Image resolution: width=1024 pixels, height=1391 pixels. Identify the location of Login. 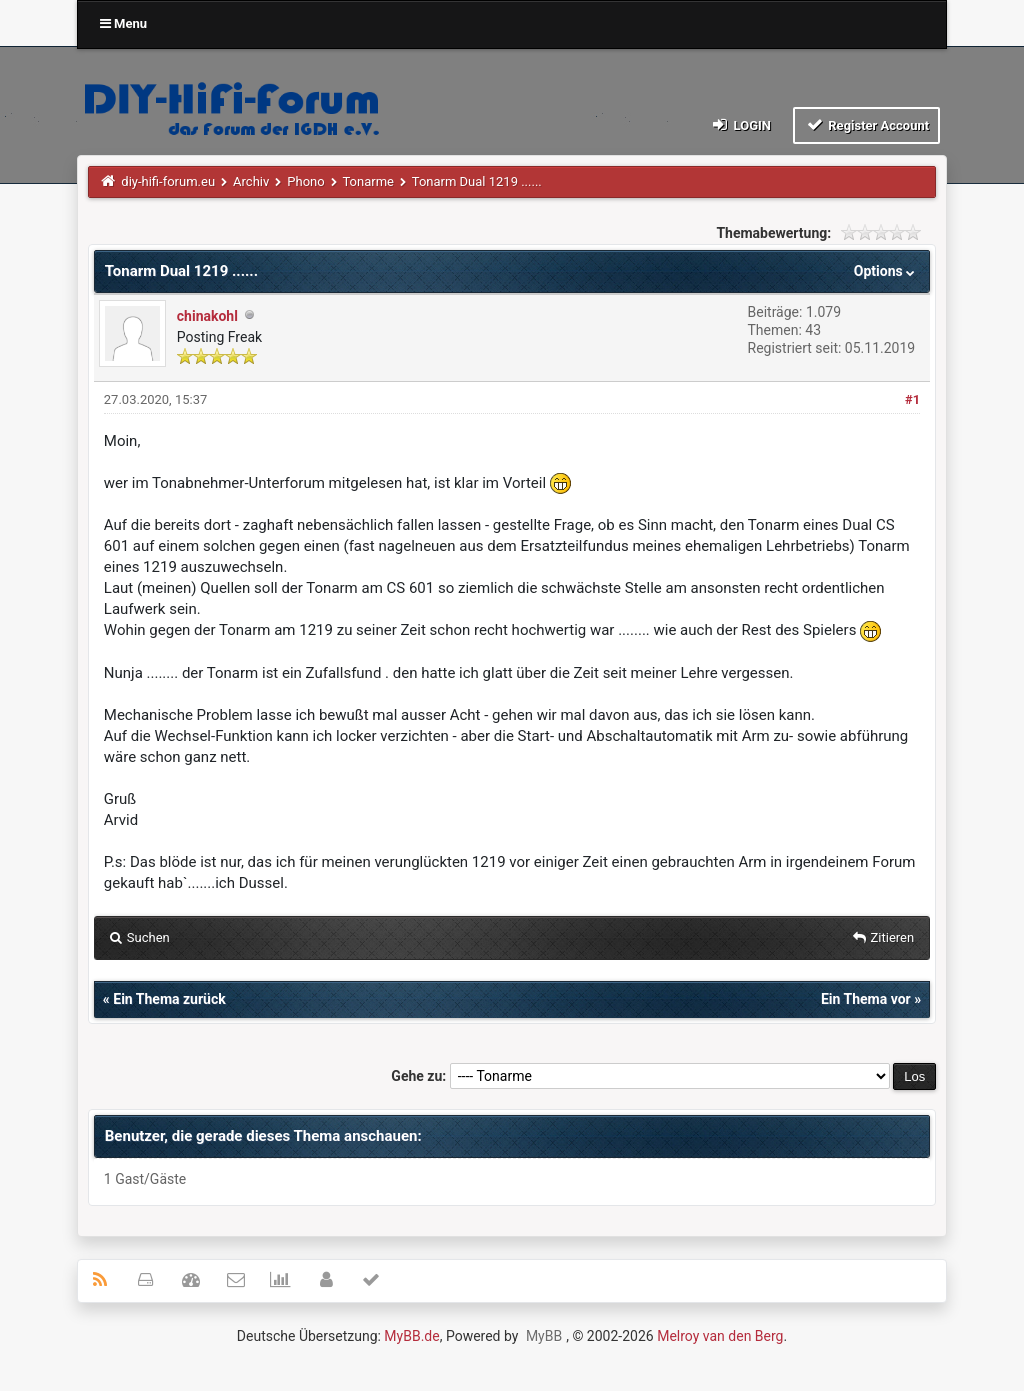
(740, 124).